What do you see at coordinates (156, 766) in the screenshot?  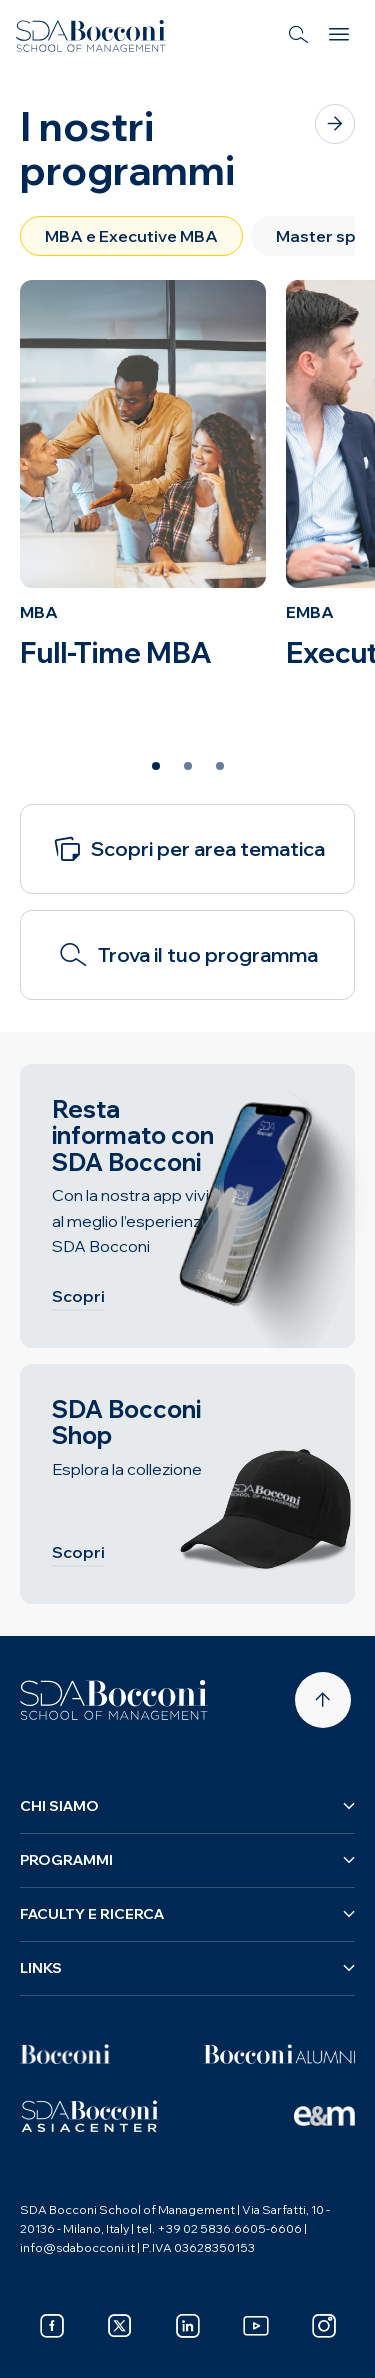 I see `[Slide 1 of 3]` at bounding box center [156, 766].